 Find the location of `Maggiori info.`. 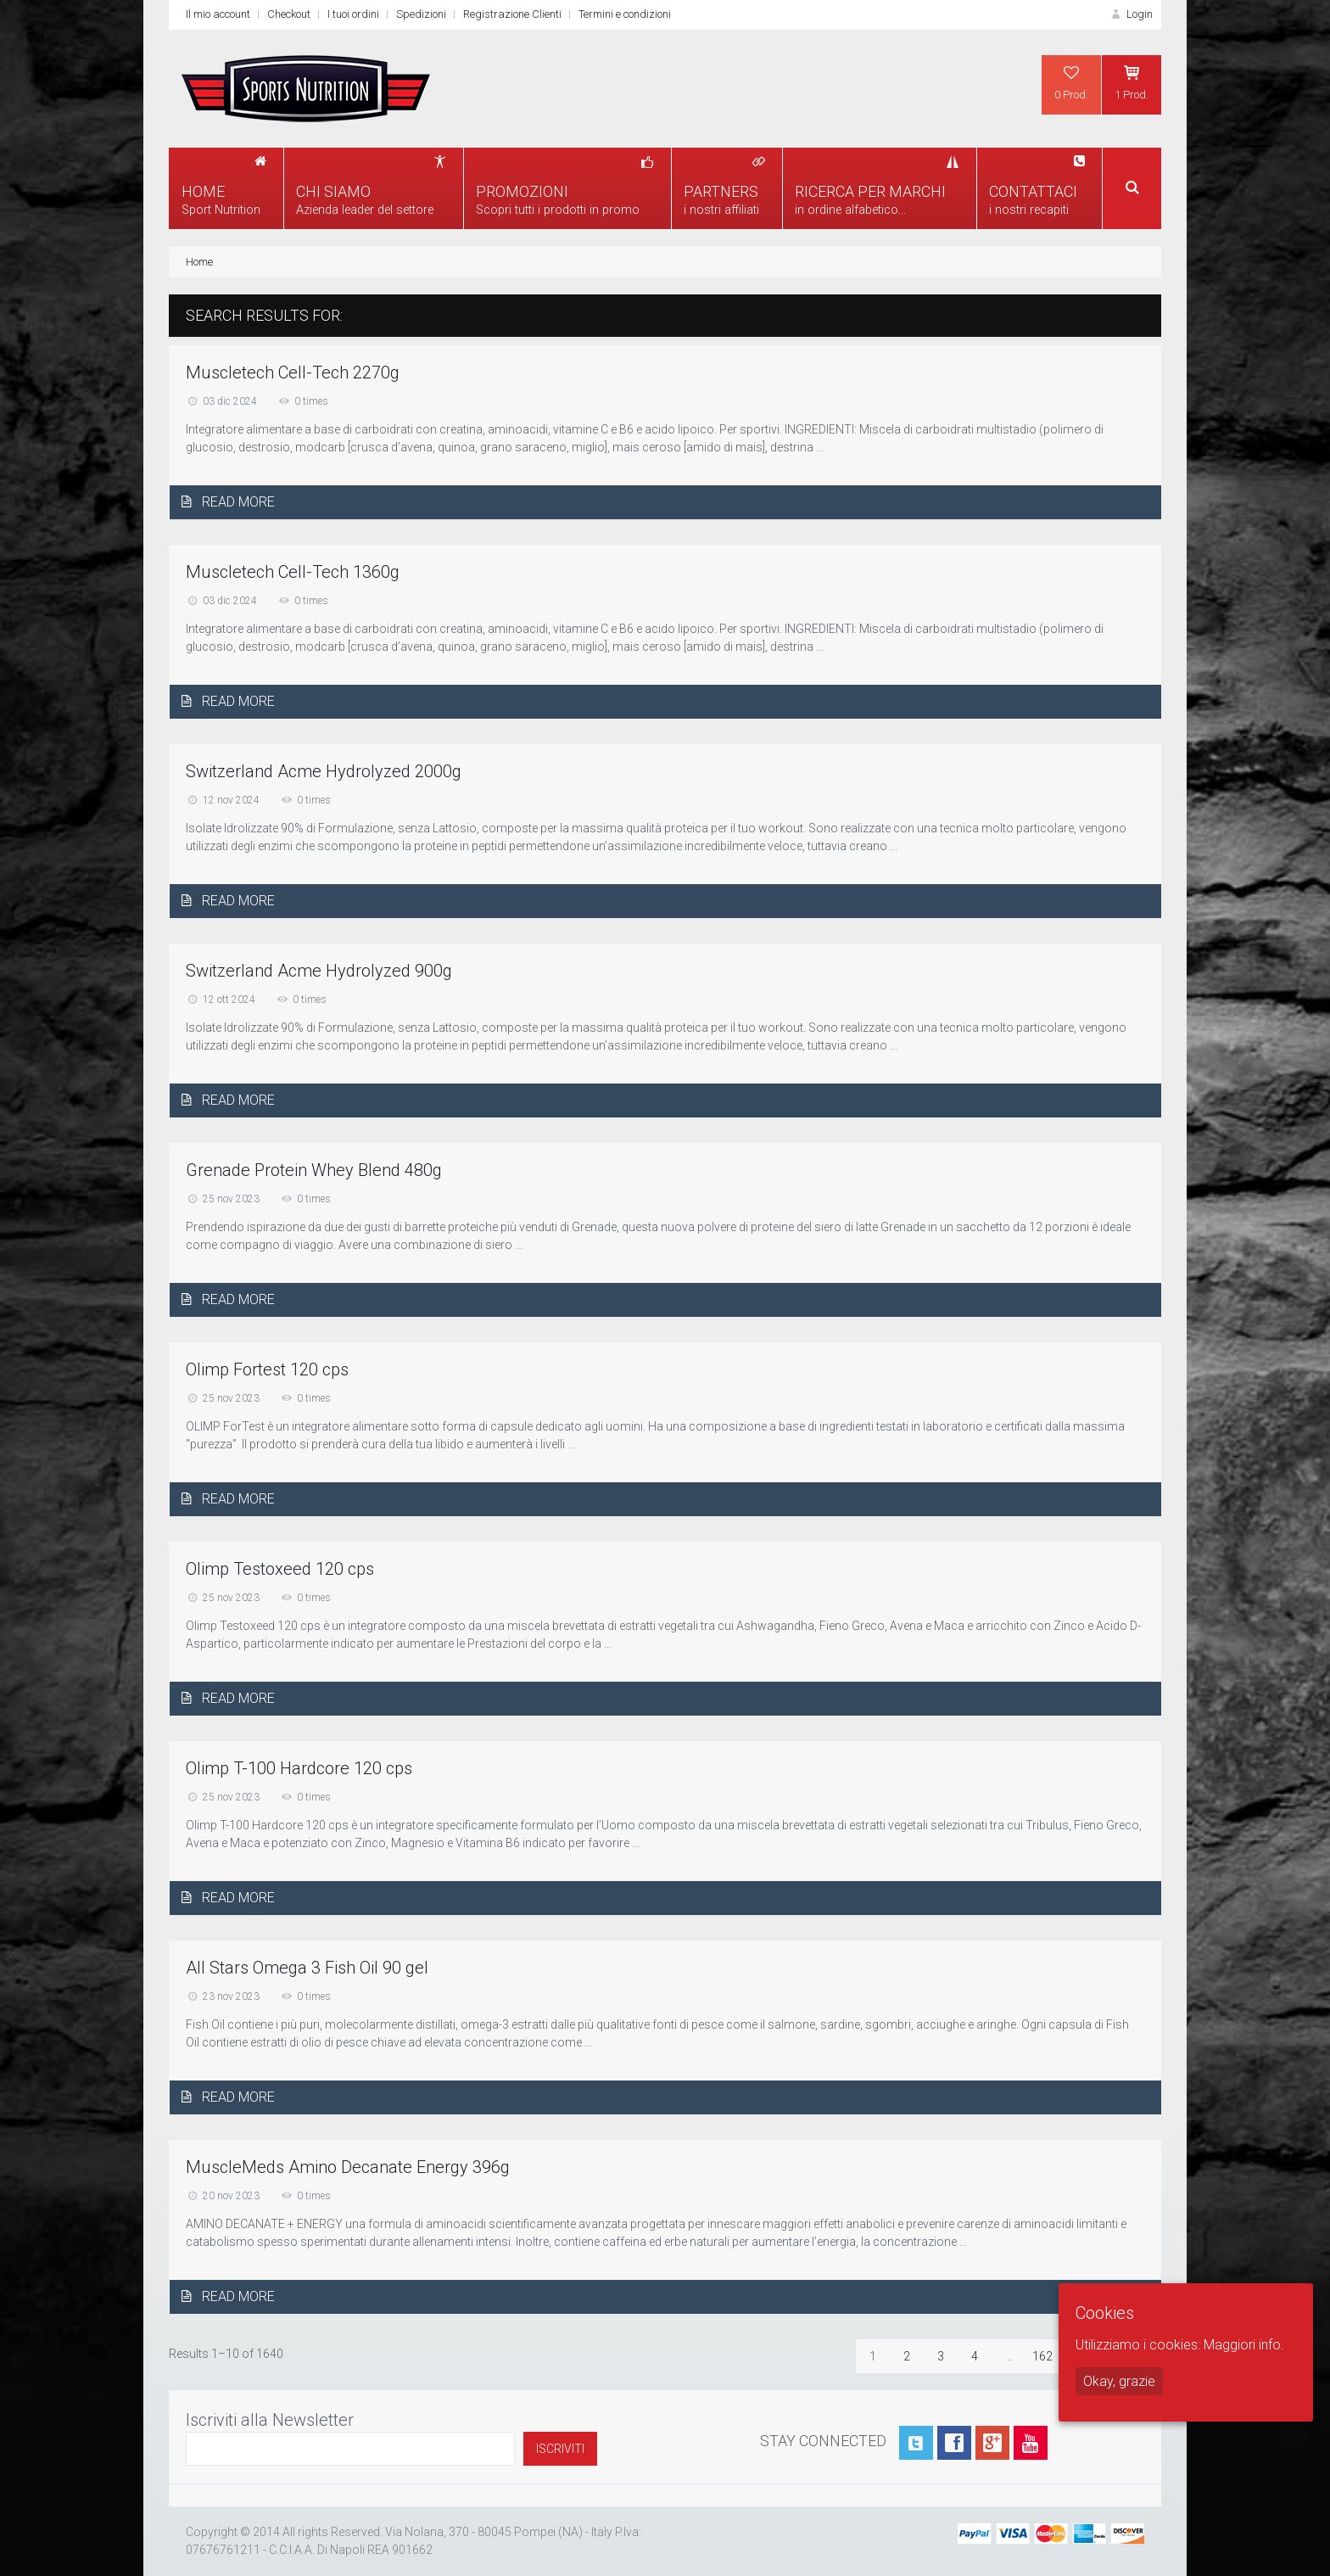

Maggiori info. is located at coordinates (1244, 2345).